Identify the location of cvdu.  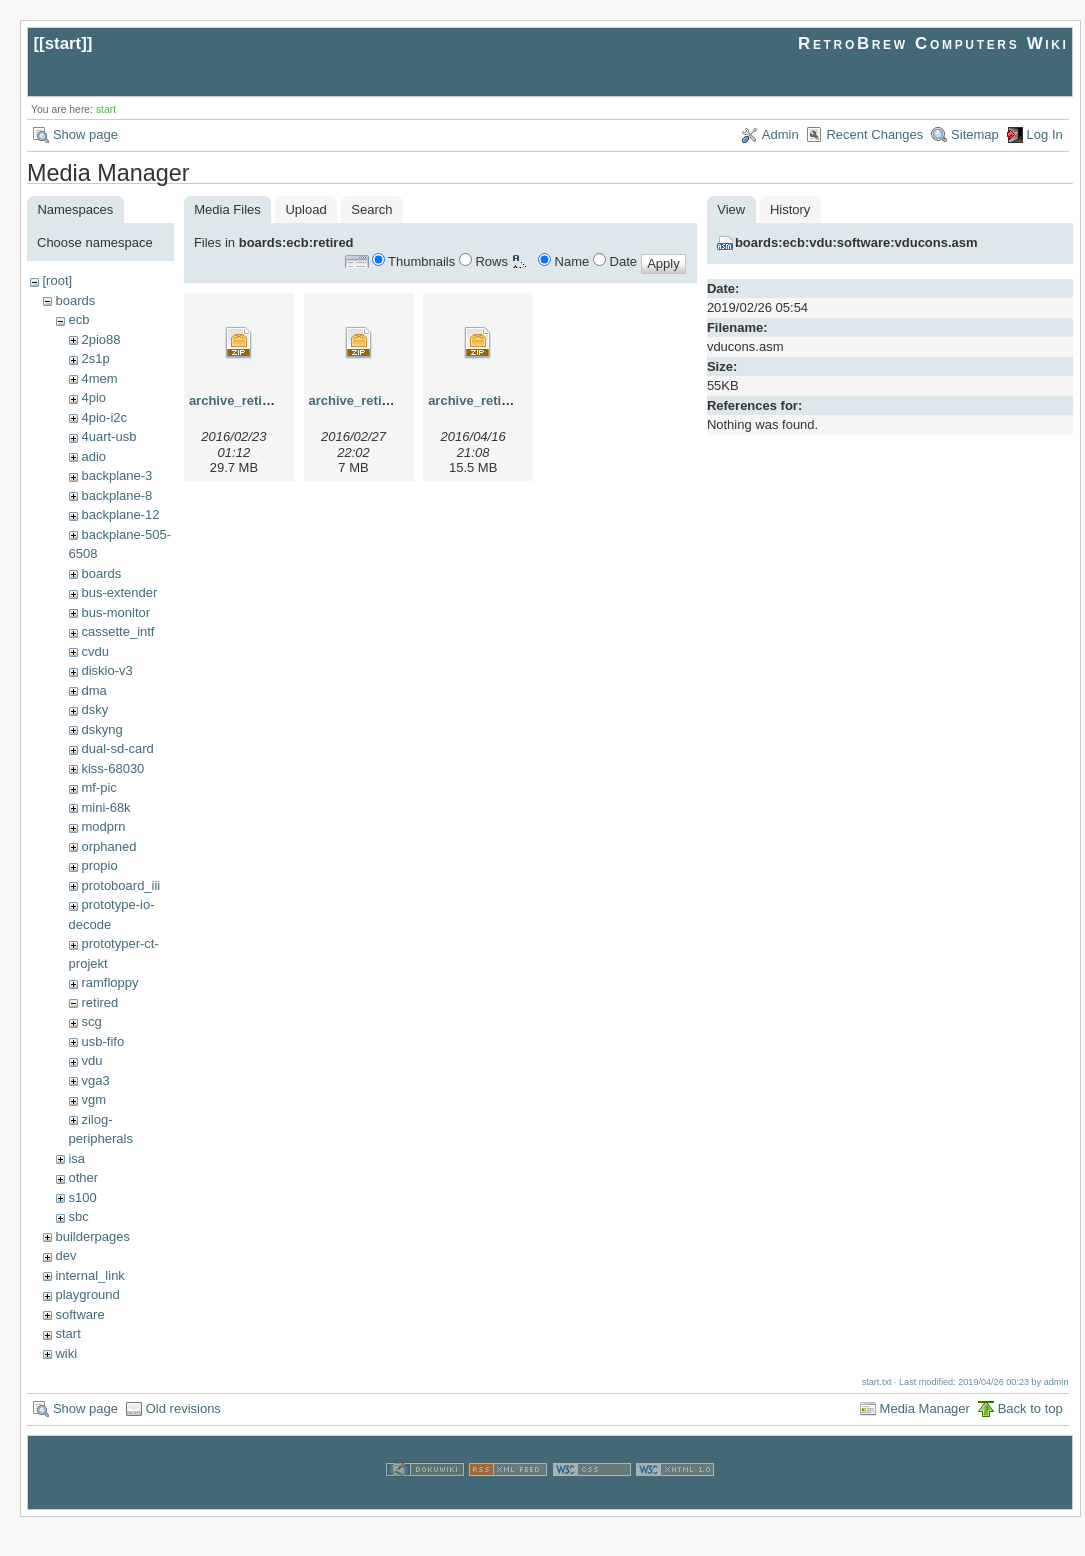
(94, 651).